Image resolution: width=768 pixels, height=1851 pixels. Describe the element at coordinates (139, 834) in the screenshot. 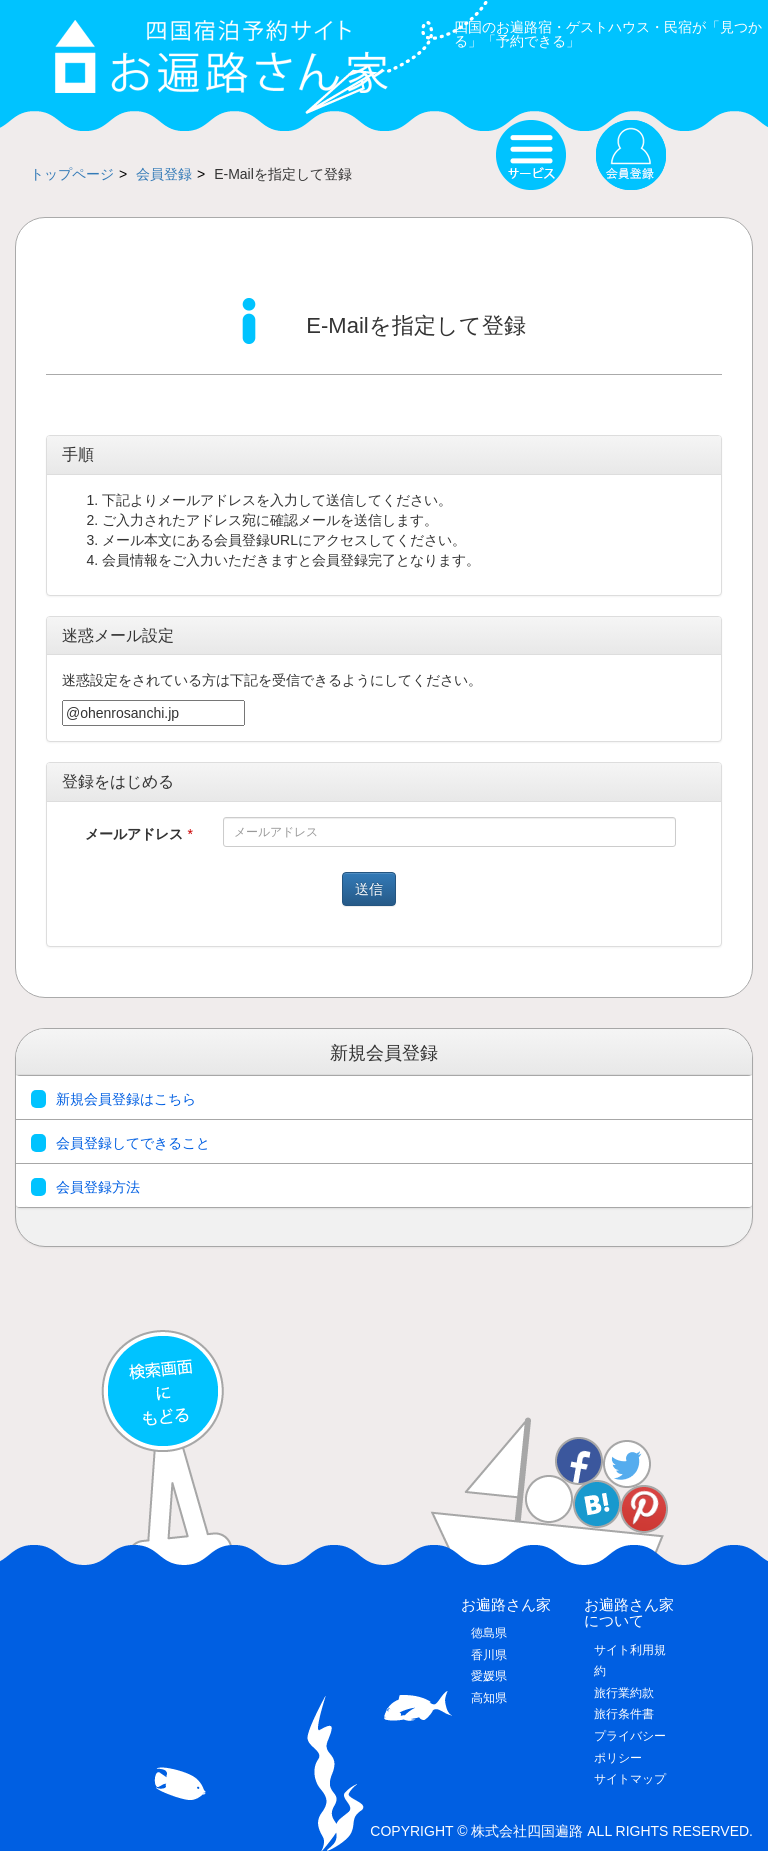

I see `メールアドレス` at that location.